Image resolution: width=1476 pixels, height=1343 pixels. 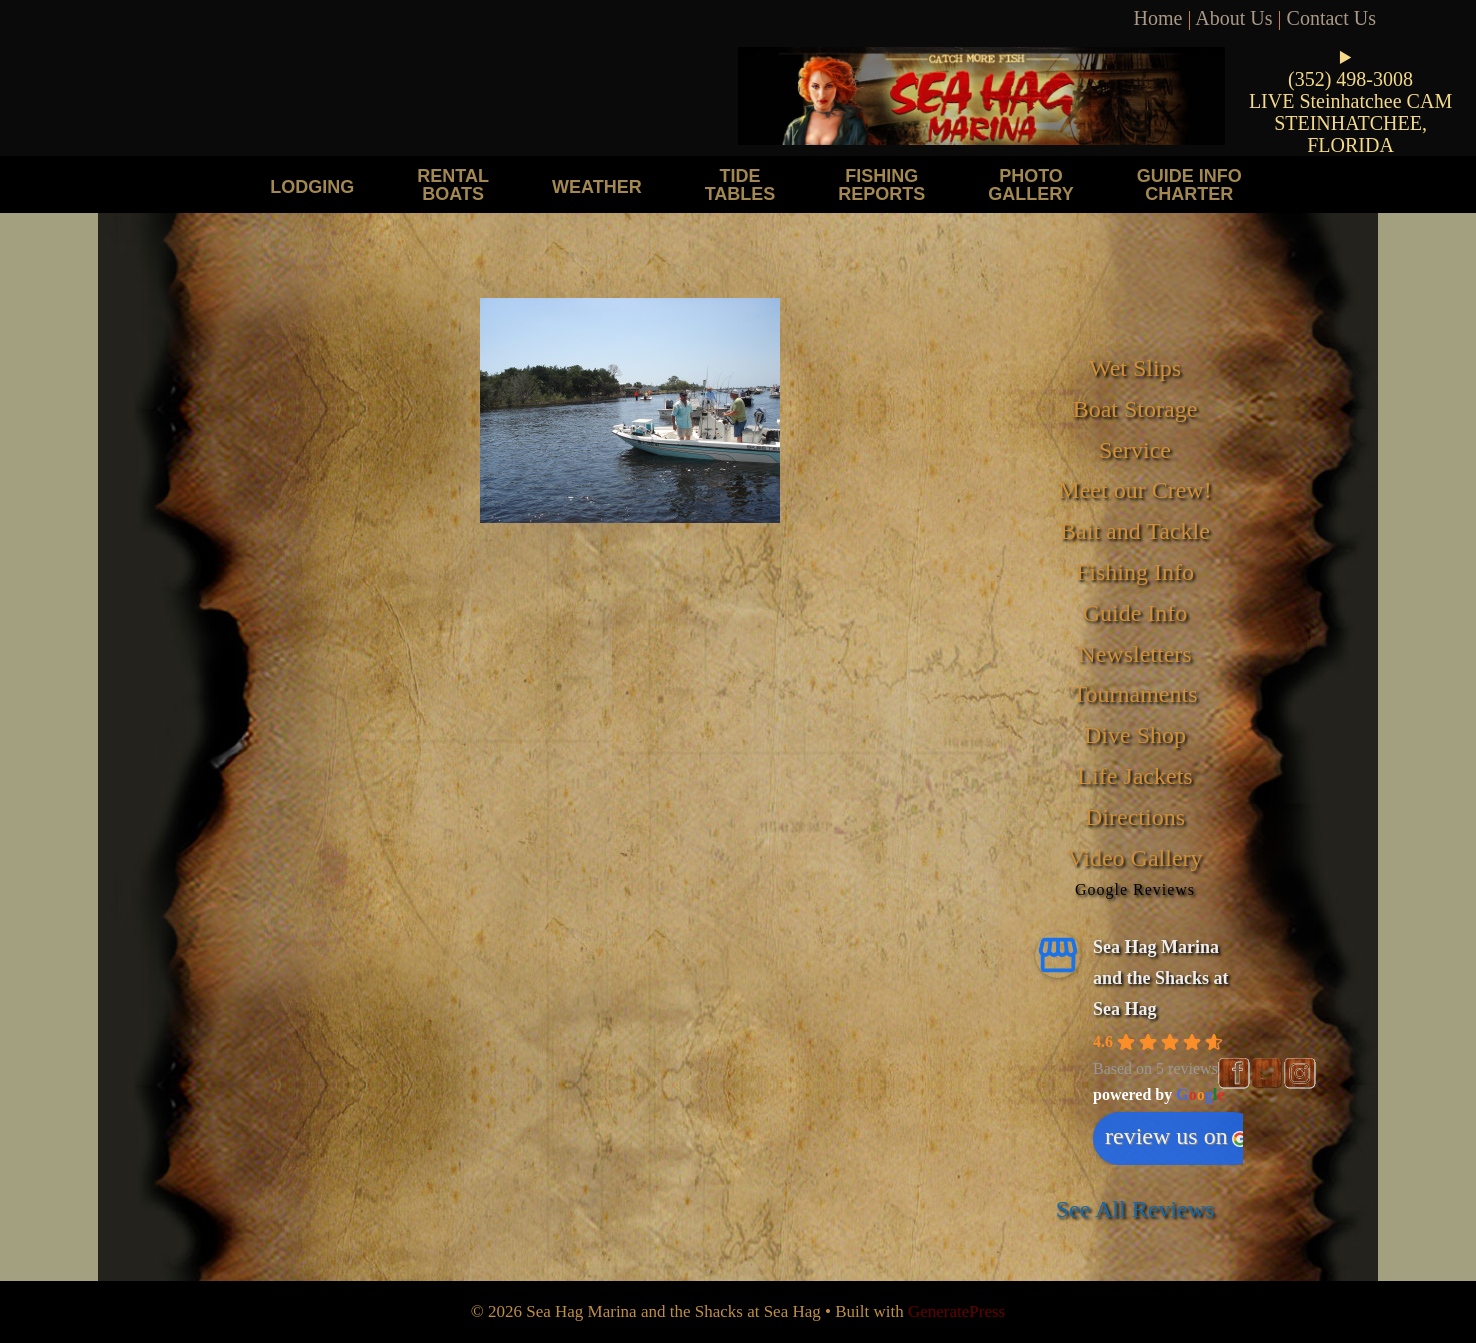 I want to click on Directions, so click(x=1135, y=817).